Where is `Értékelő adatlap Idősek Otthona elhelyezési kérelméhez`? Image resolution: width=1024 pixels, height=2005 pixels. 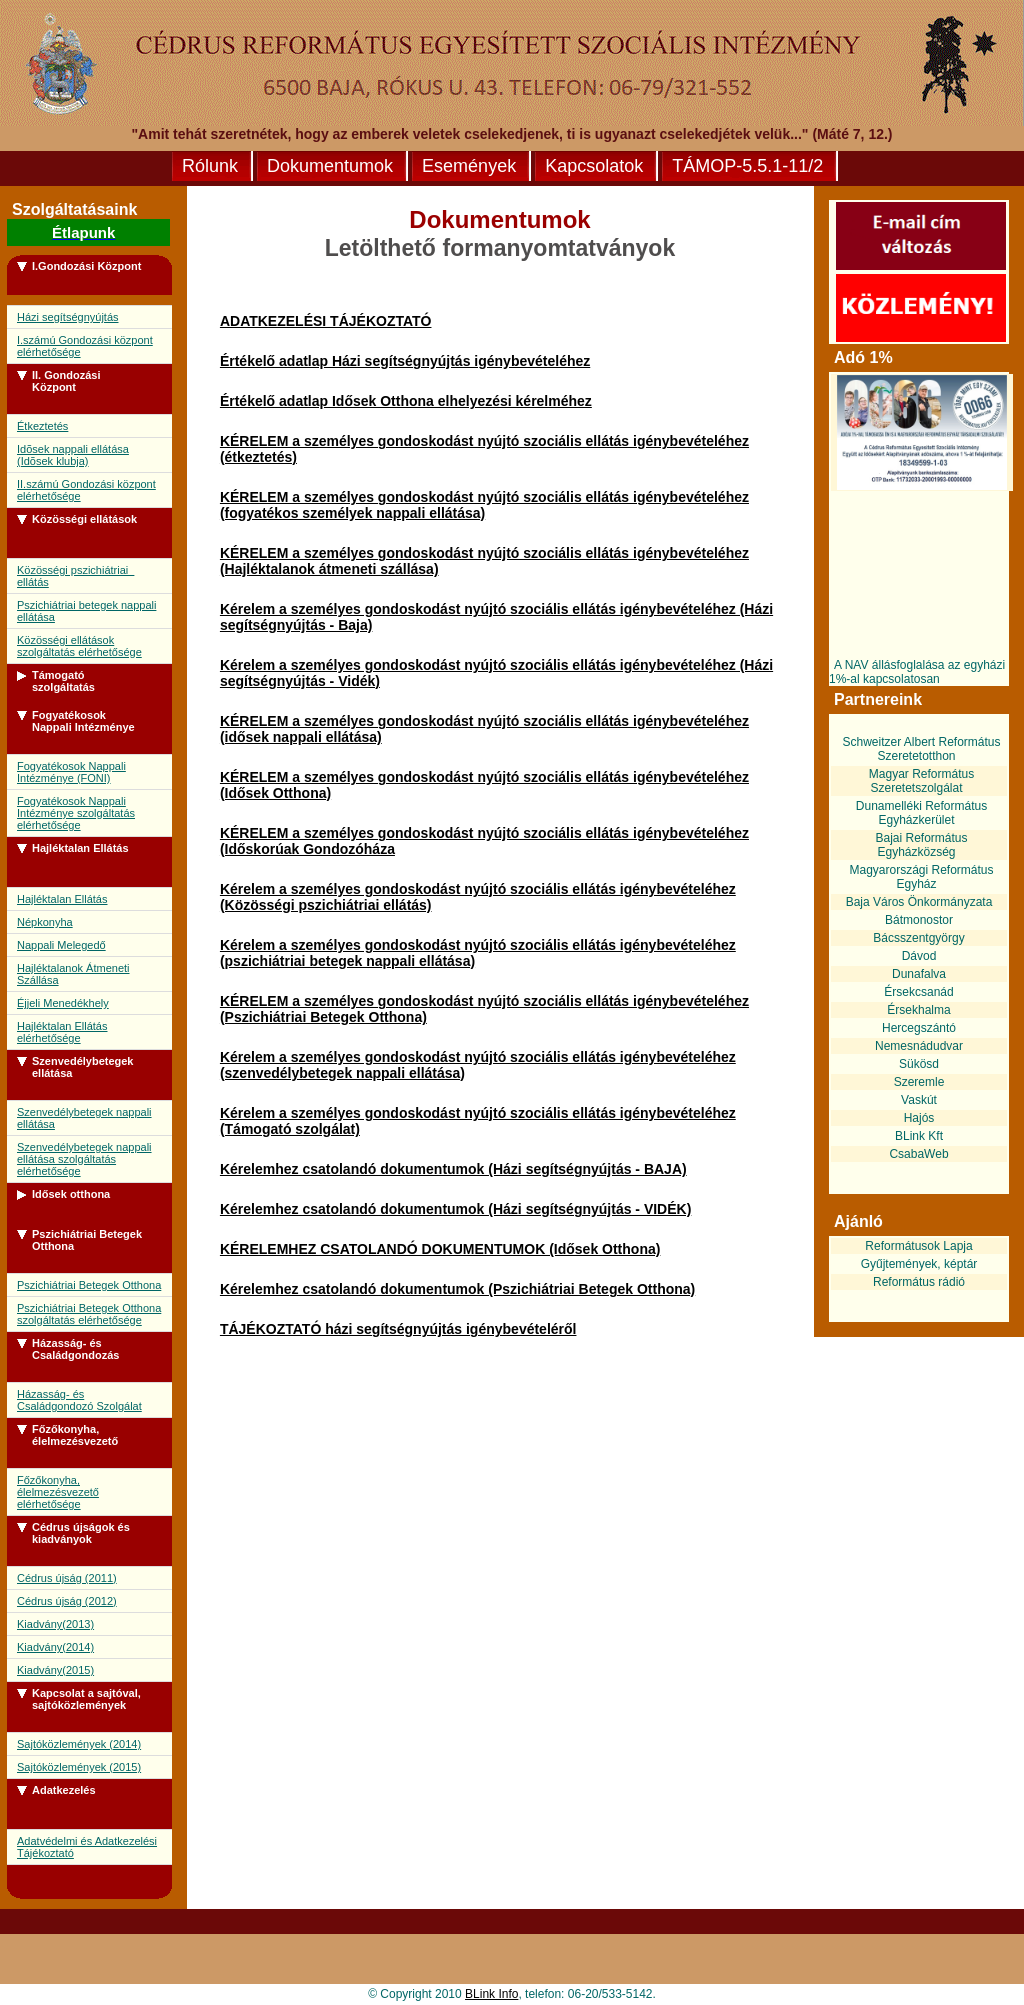 Értékelő adatlap Idősek Otthona elhelyezési kérelméhez is located at coordinates (406, 401).